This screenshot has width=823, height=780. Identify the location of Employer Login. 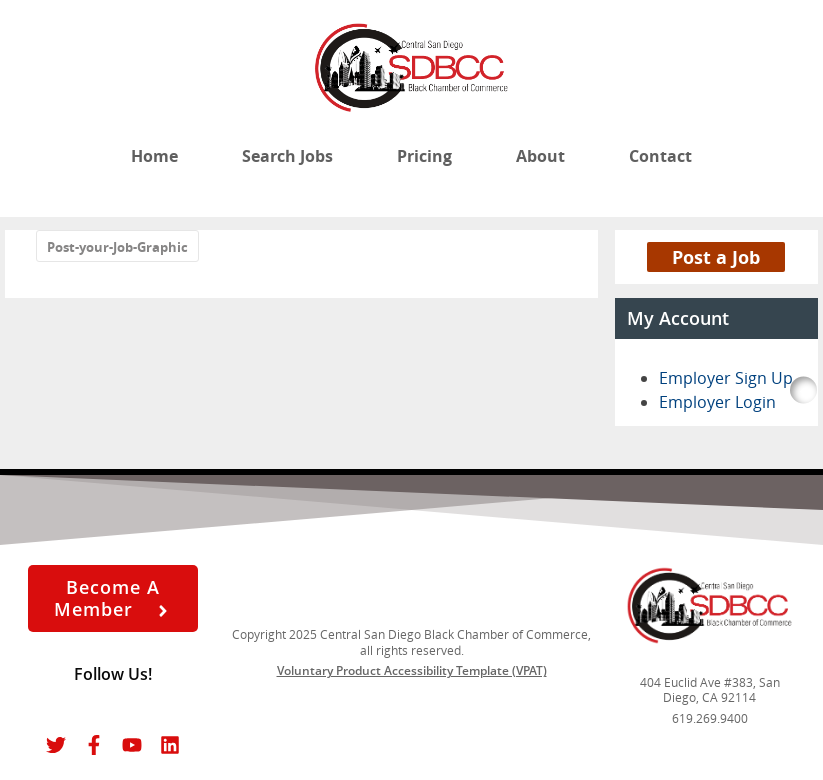
(717, 402).